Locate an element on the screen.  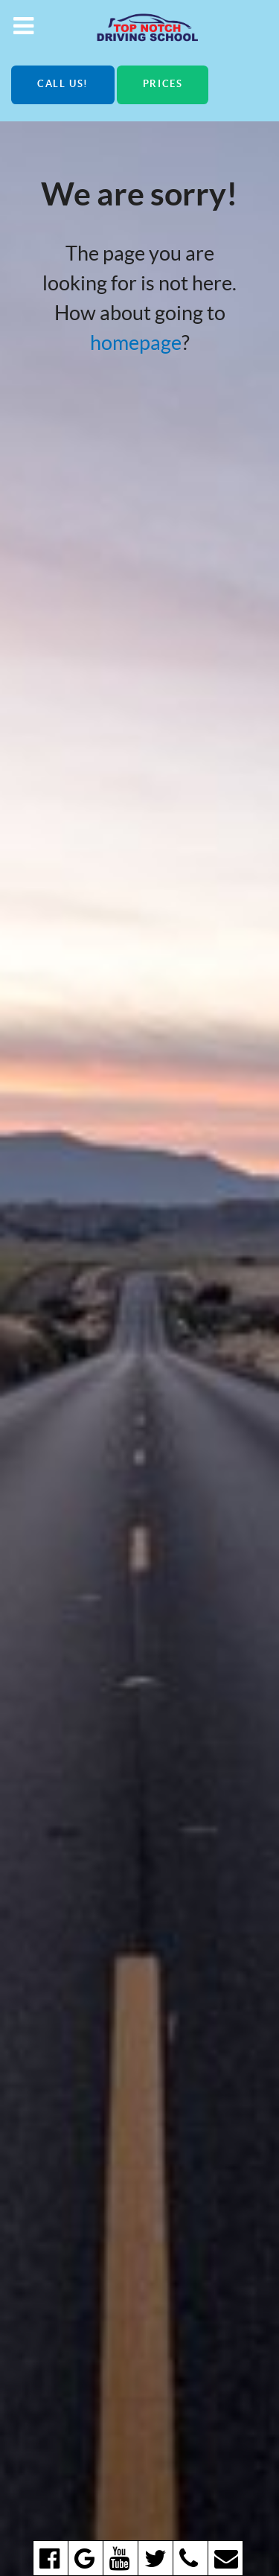
[twitter] is located at coordinates (155, 2558).